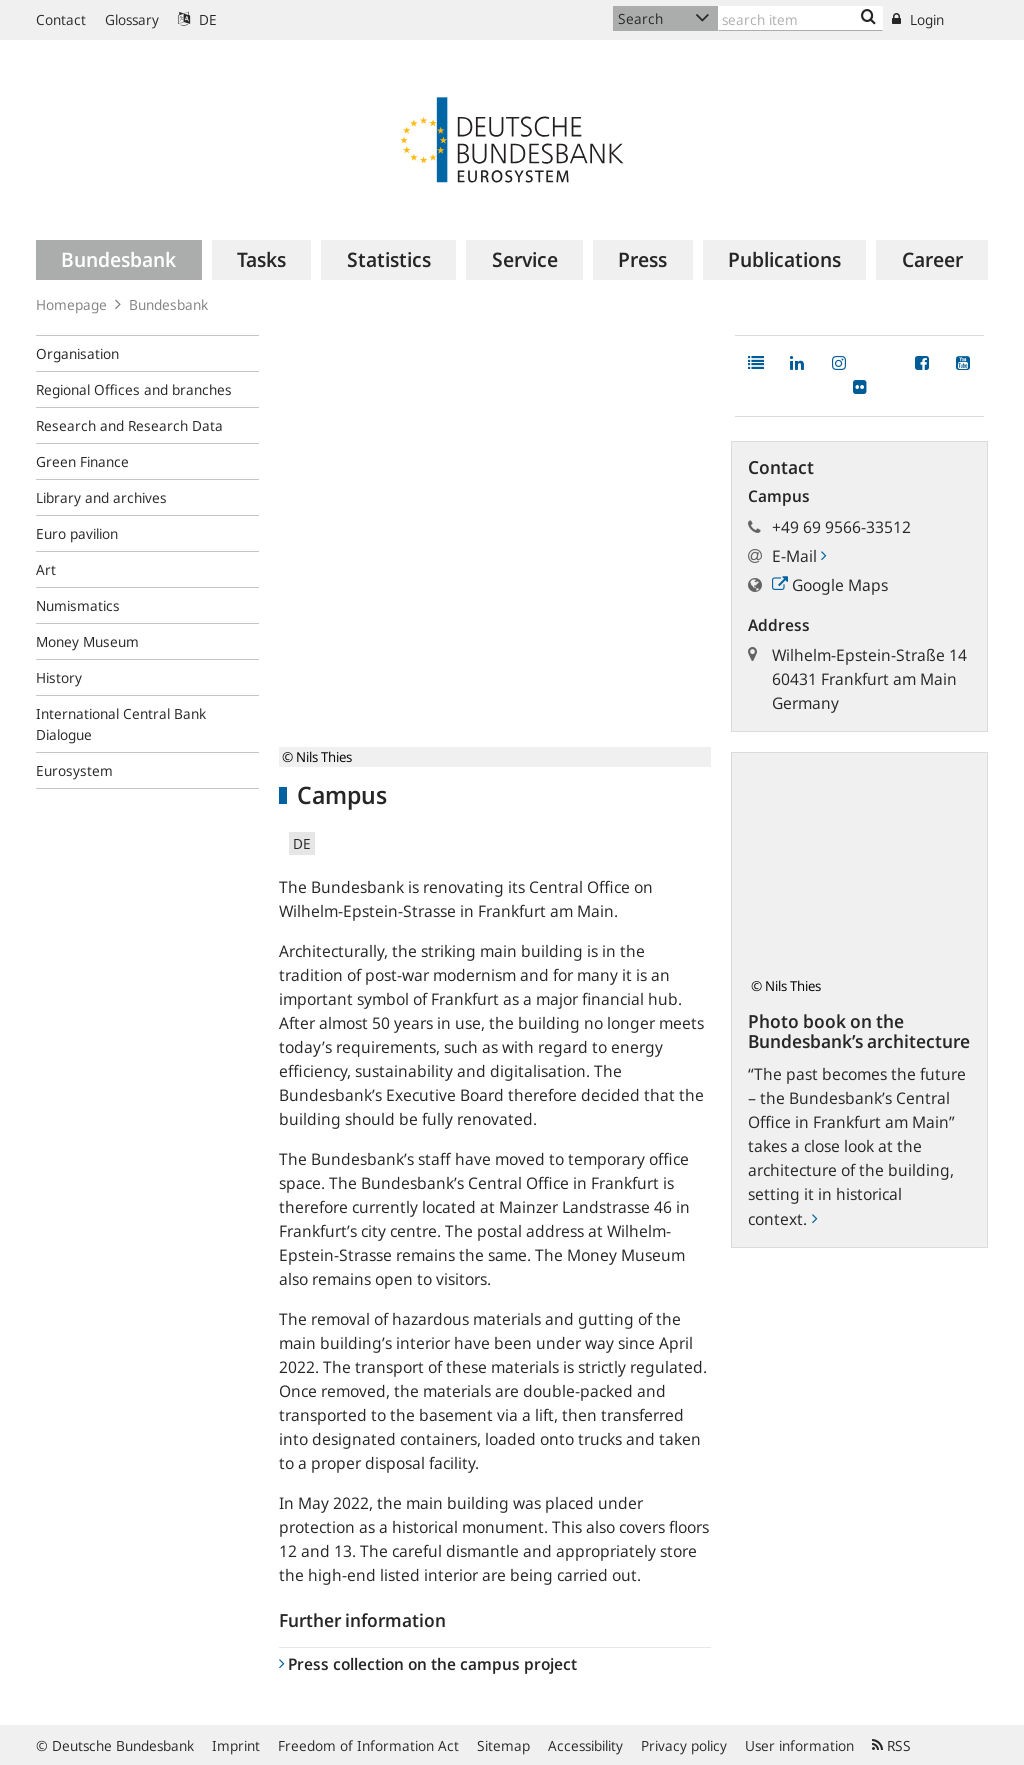 The image size is (1024, 1765). Describe the element at coordinates (119, 260) in the screenshot. I see `[menuitem]` at that location.